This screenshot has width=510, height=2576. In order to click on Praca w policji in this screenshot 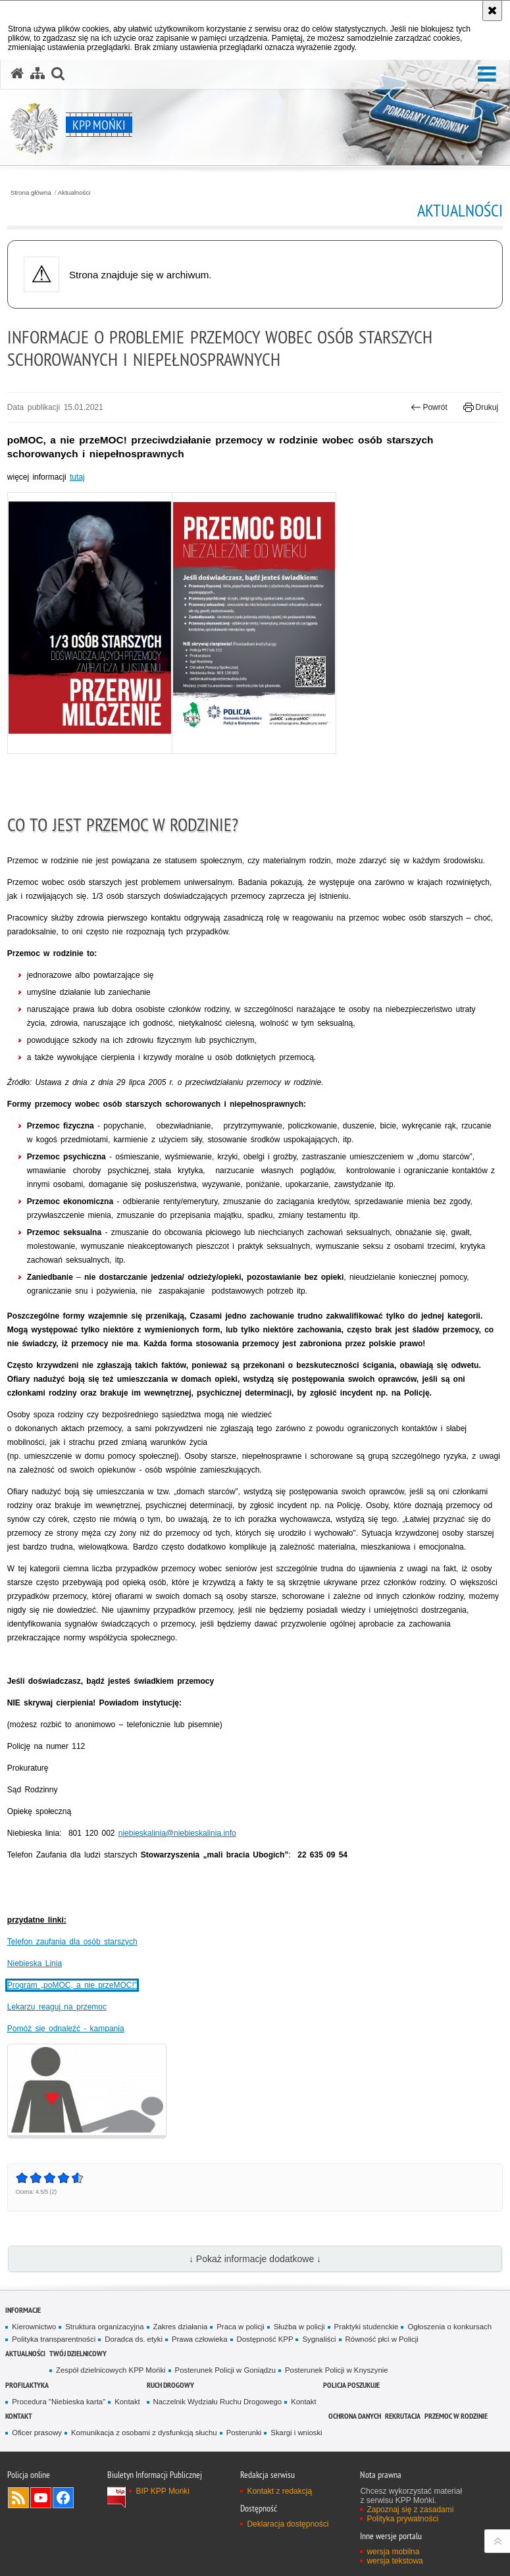, I will do `click(241, 2327)`.